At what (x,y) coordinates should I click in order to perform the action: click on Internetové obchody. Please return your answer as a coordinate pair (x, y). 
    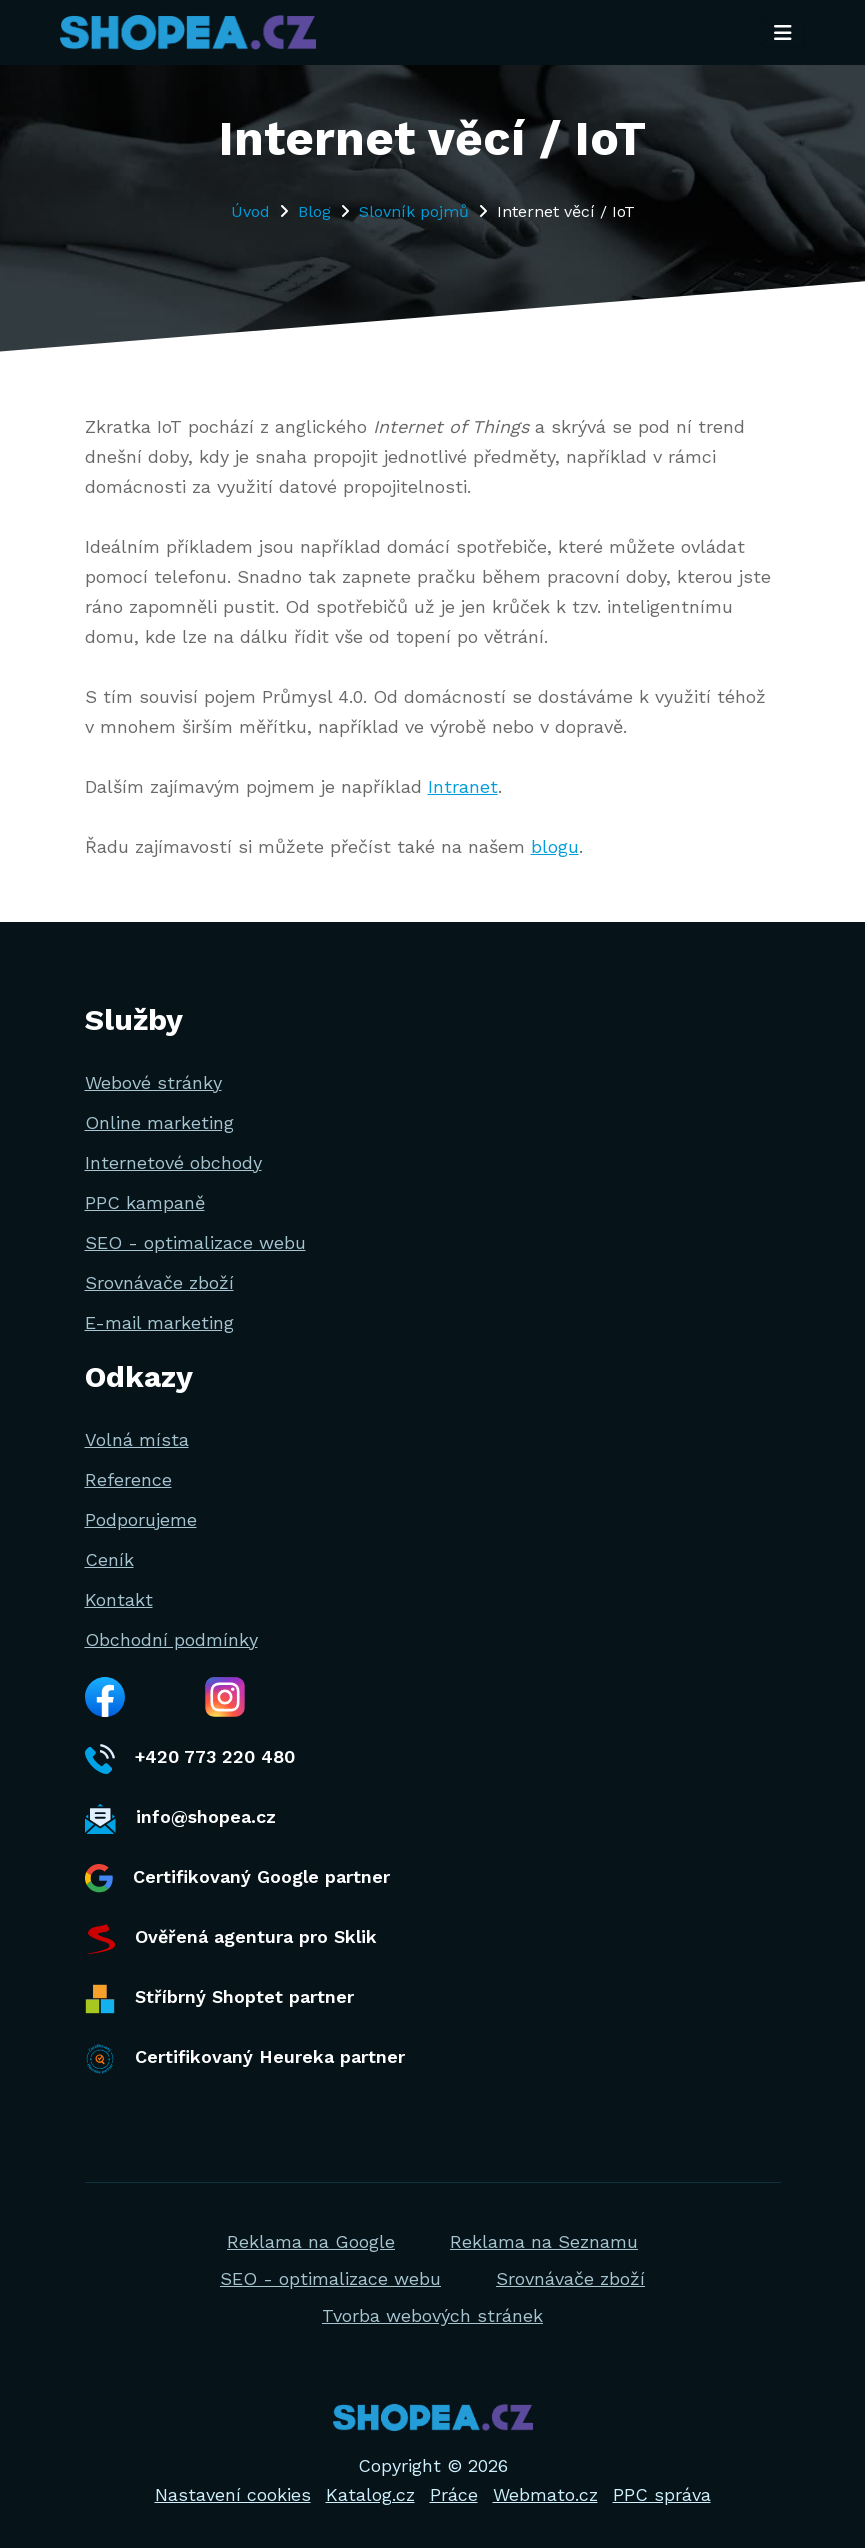
    Looking at the image, I should click on (173, 1162).